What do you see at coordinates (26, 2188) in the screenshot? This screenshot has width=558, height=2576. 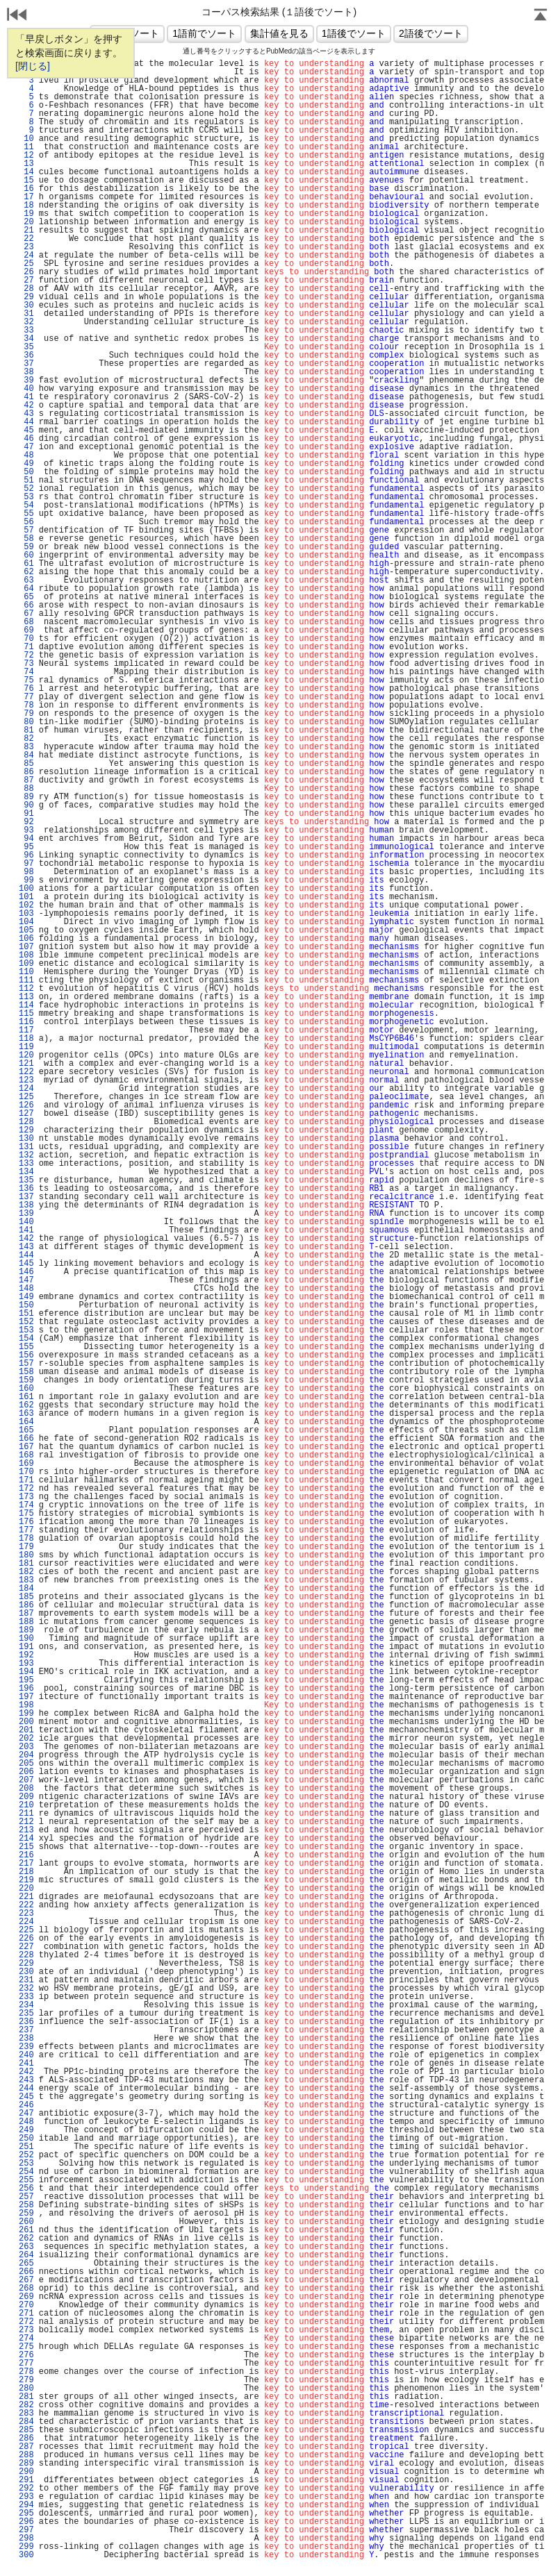 I see `256` at bounding box center [26, 2188].